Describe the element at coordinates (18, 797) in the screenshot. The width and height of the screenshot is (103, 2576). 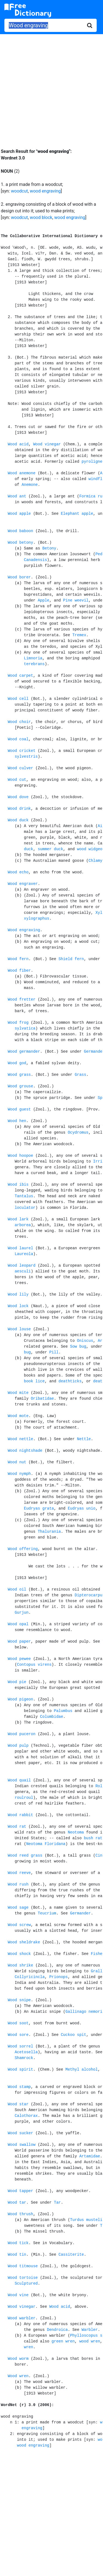
I see `Wood dove` at that location.